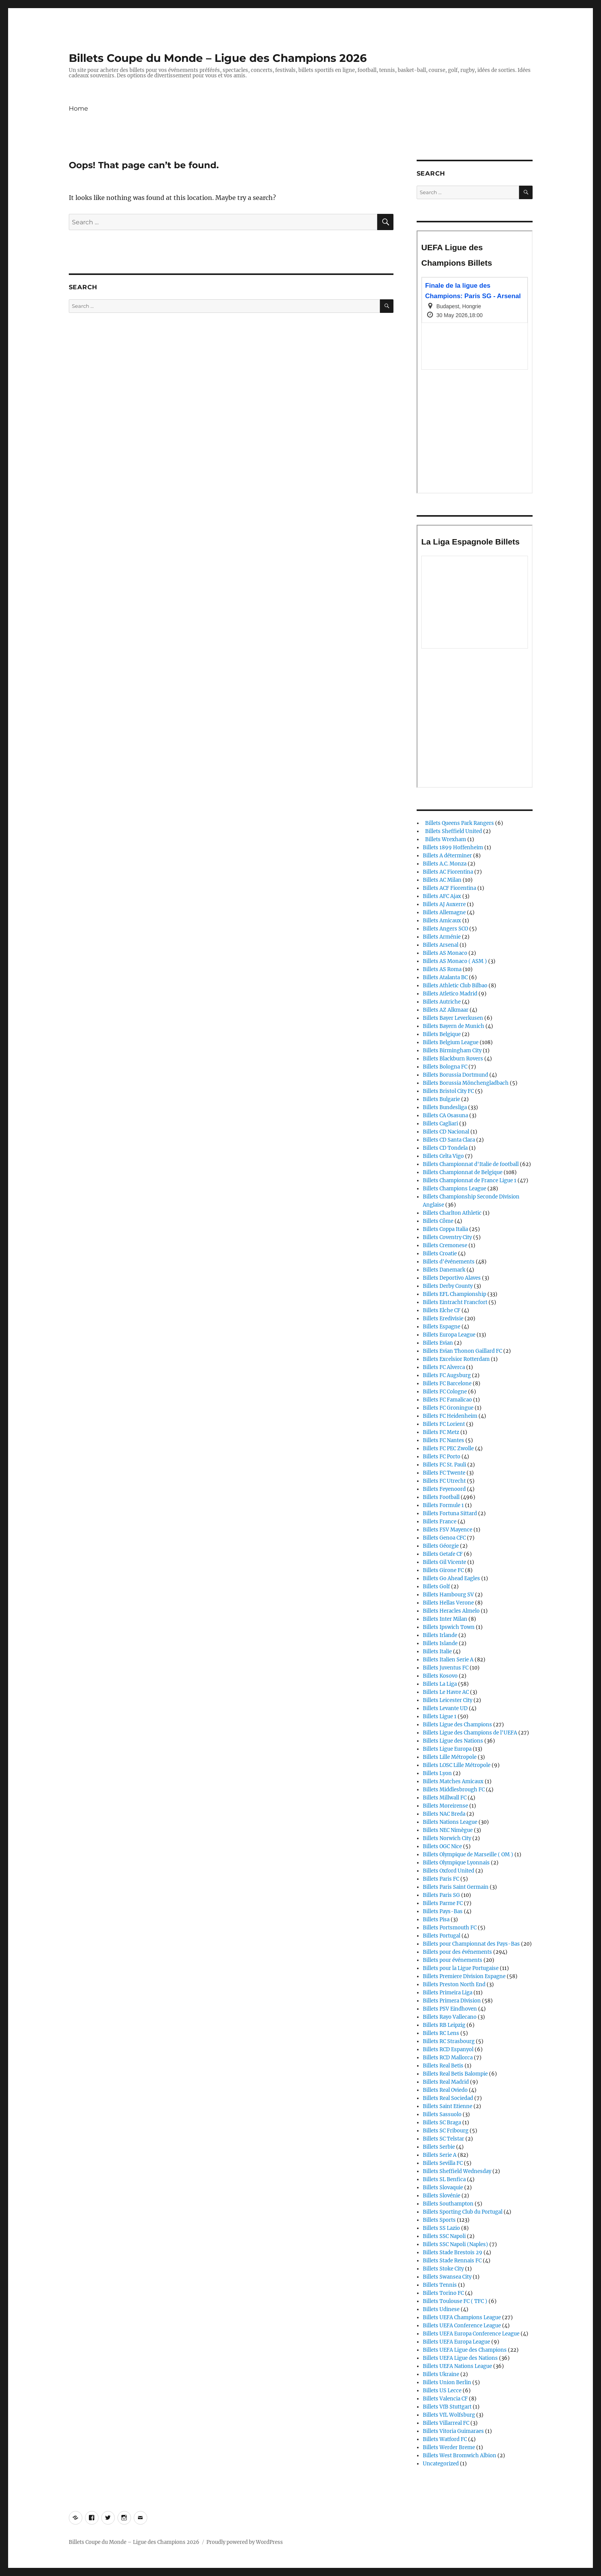 The width and height of the screenshot is (601, 2576). What do you see at coordinates (441, 2463) in the screenshot?
I see `Uncategorized` at bounding box center [441, 2463].